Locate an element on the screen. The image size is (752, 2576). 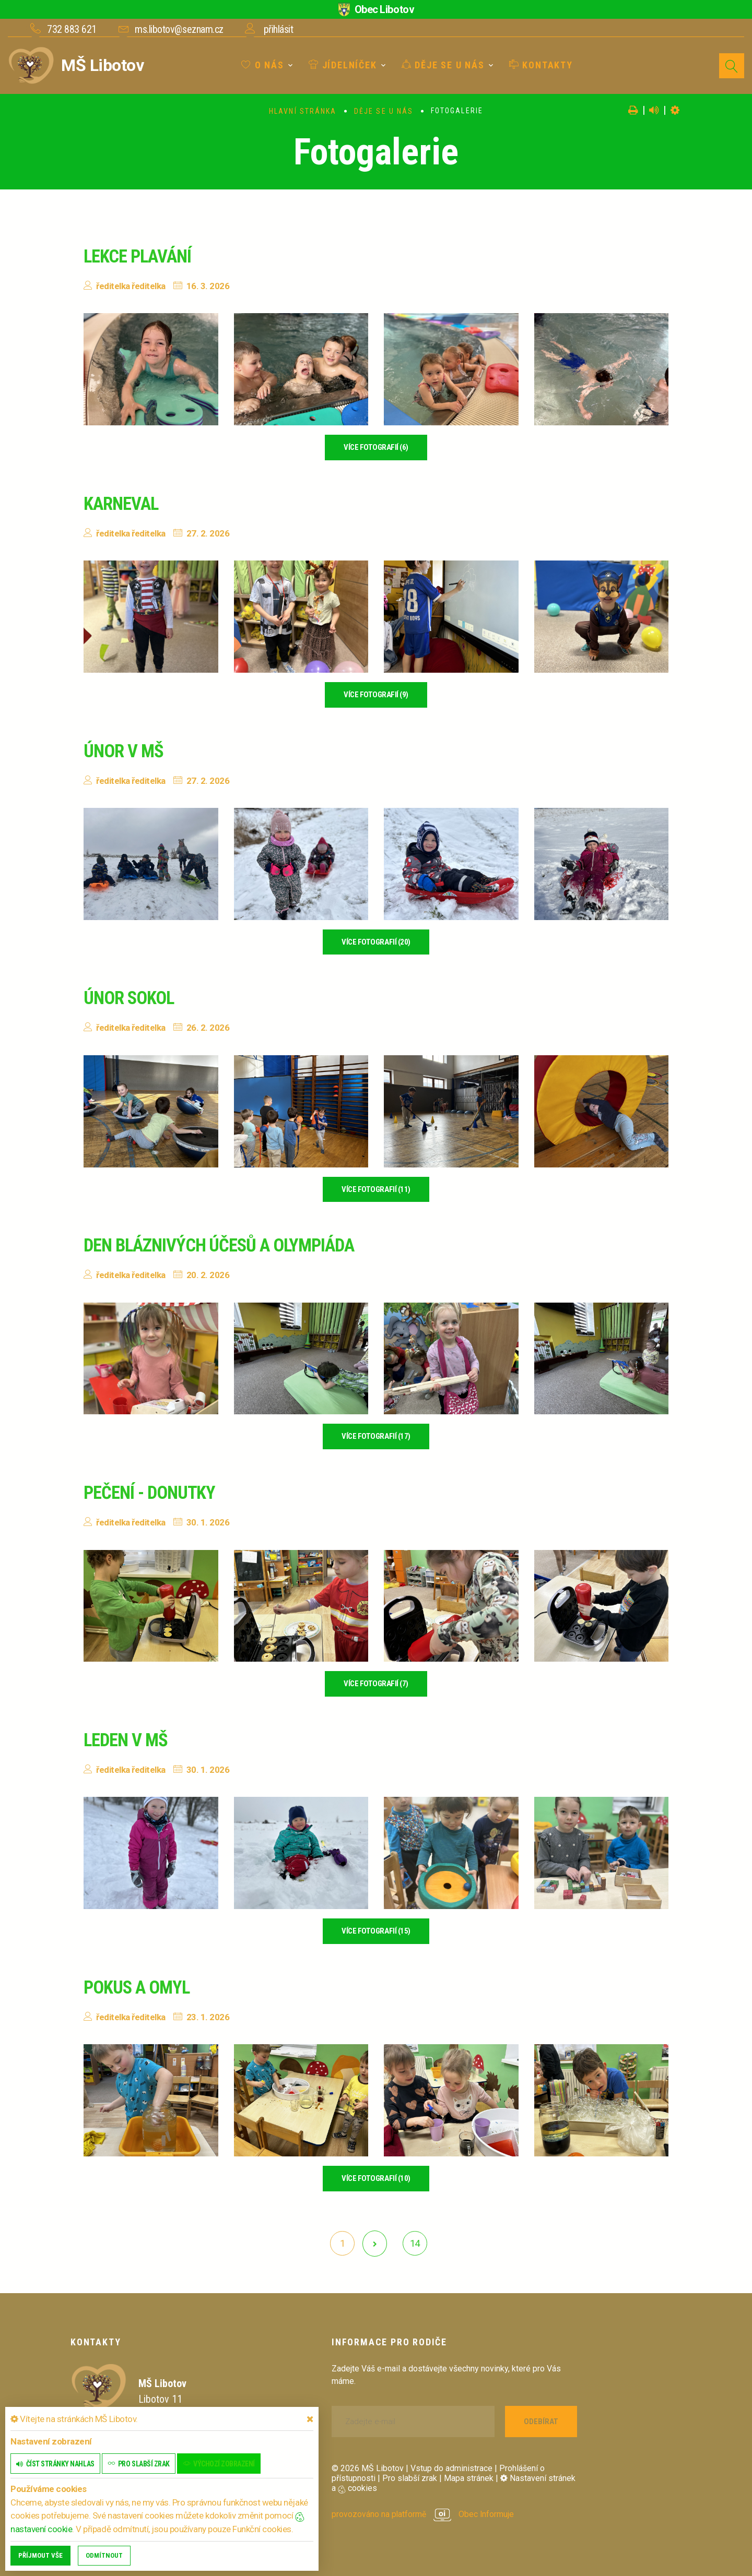
Mapa stránek is located at coordinates (469, 2478).